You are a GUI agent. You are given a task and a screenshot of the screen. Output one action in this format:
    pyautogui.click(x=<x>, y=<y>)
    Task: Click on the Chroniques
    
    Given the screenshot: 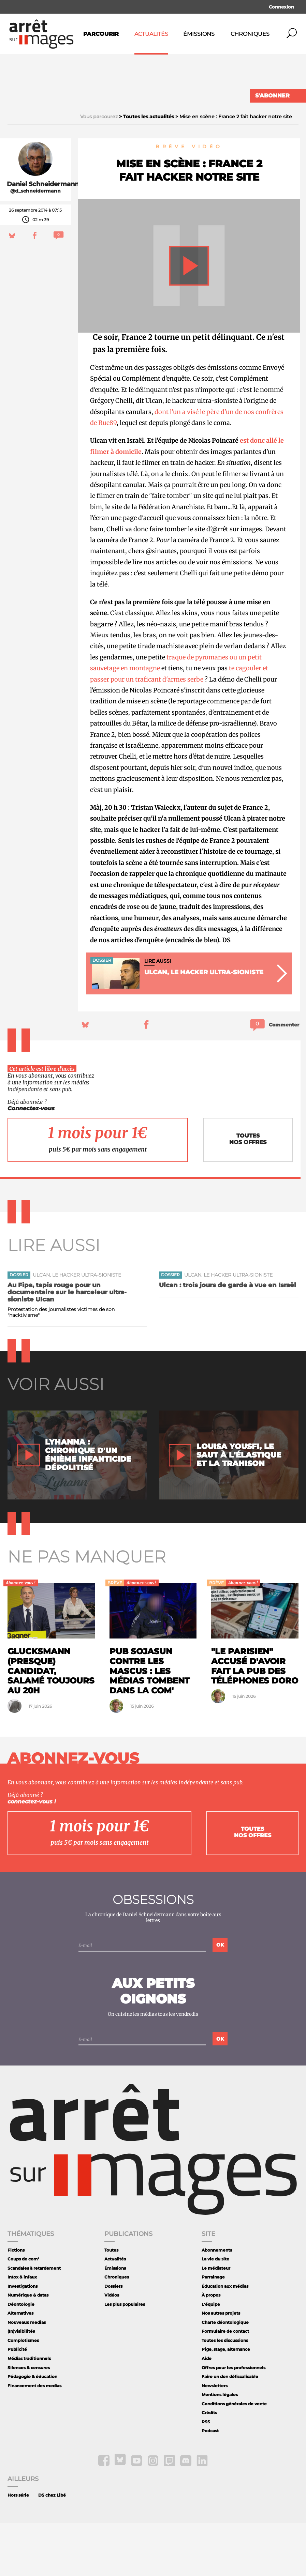 What is the action you would take?
    pyautogui.click(x=250, y=34)
    